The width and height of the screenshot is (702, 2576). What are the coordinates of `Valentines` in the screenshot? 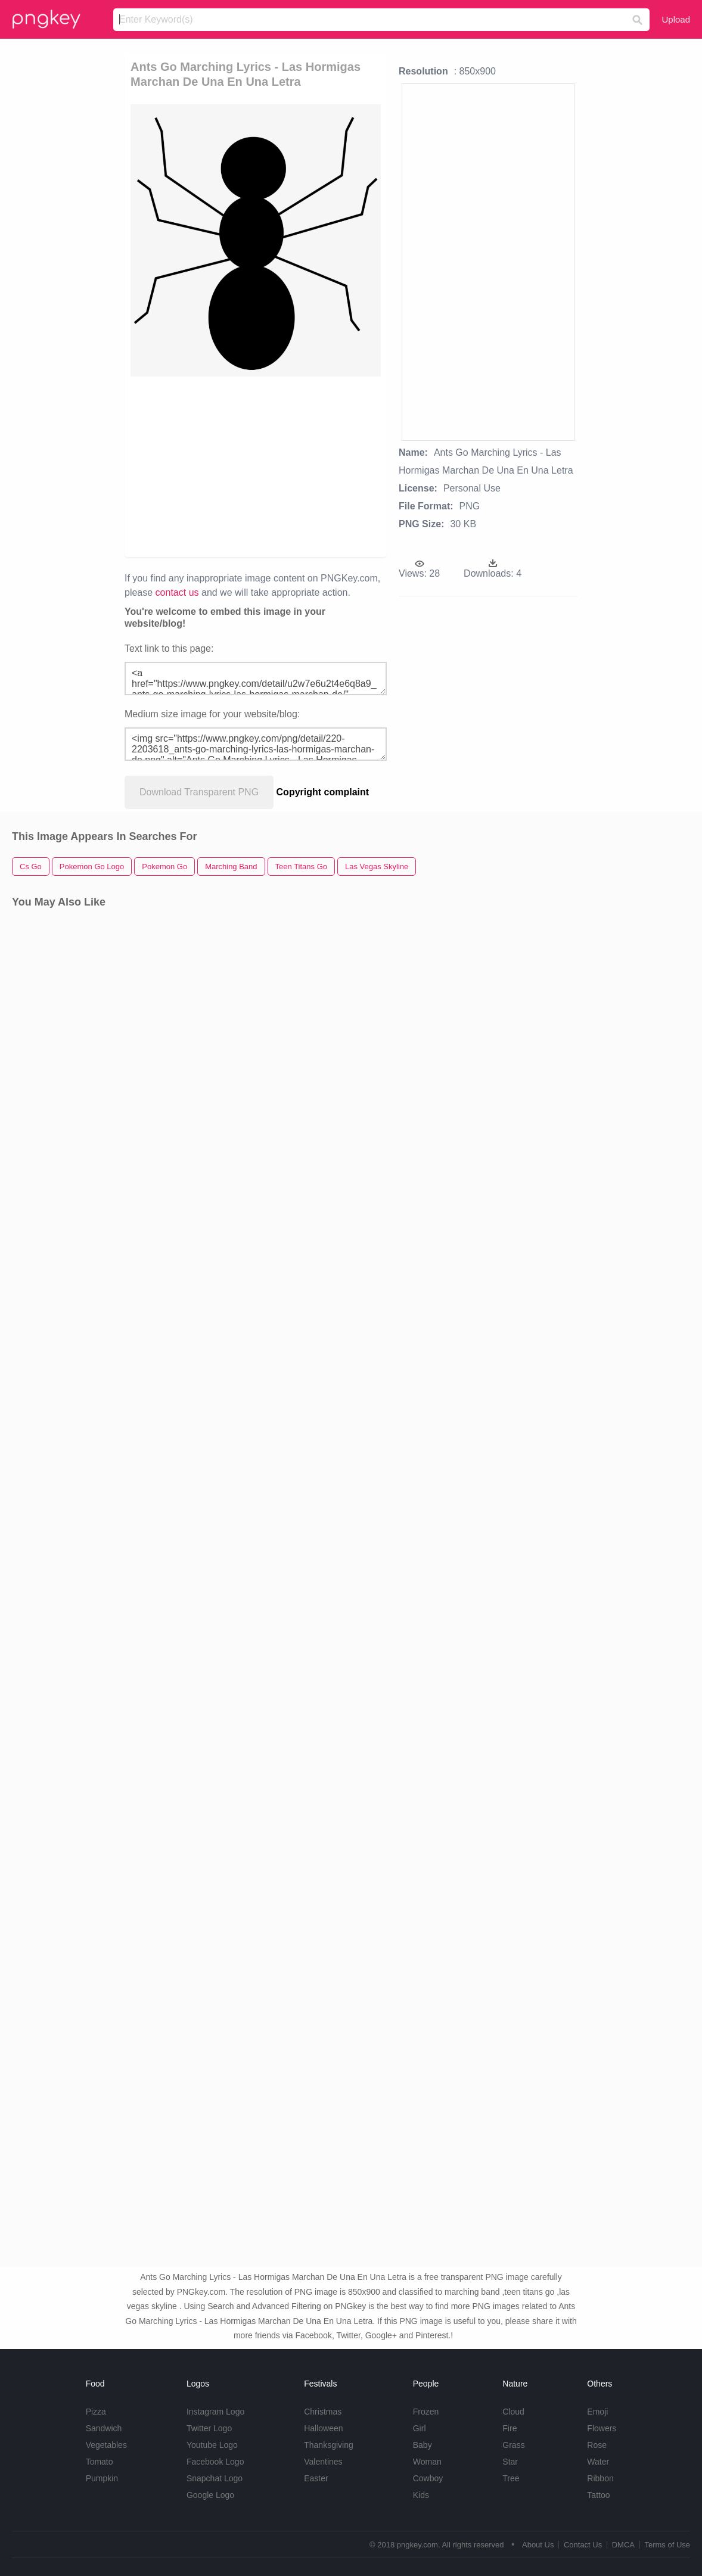 It's located at (323, 2461).